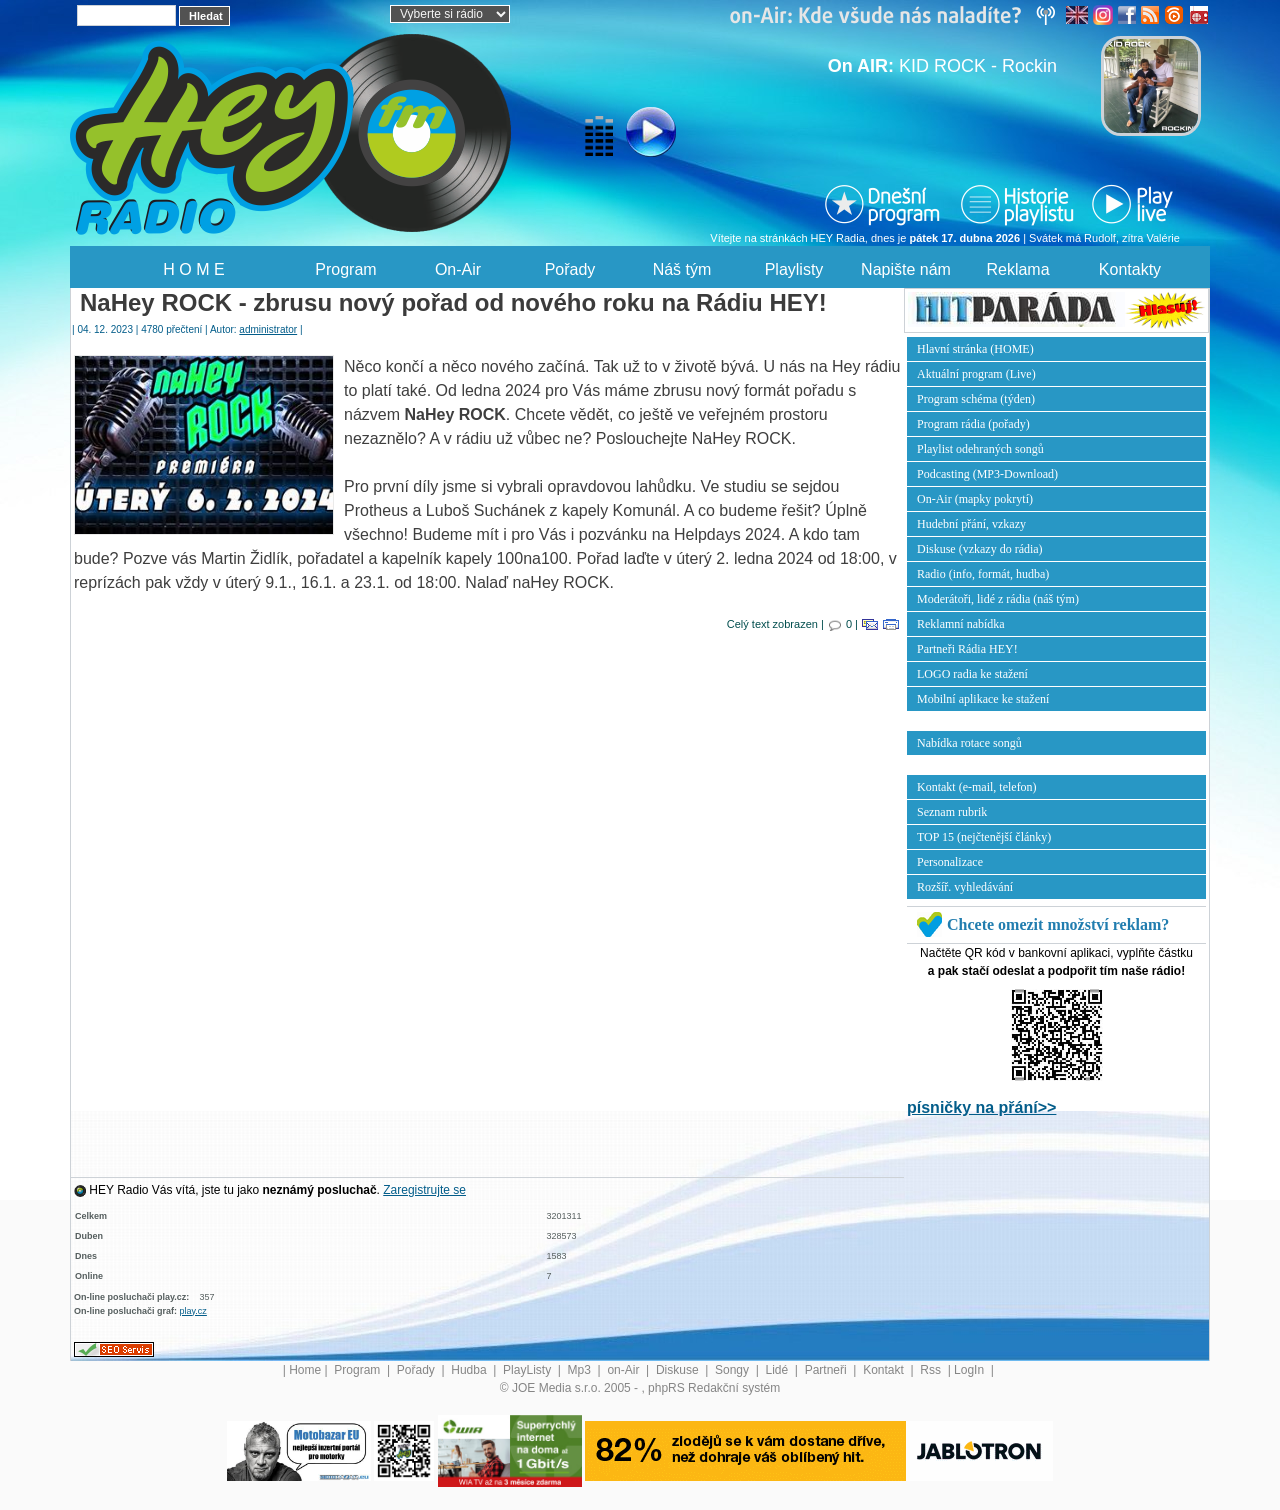 This screenshot has width=1280, height=1510. I want to click on Partneři Rádia HEY!, so click(967, 649).